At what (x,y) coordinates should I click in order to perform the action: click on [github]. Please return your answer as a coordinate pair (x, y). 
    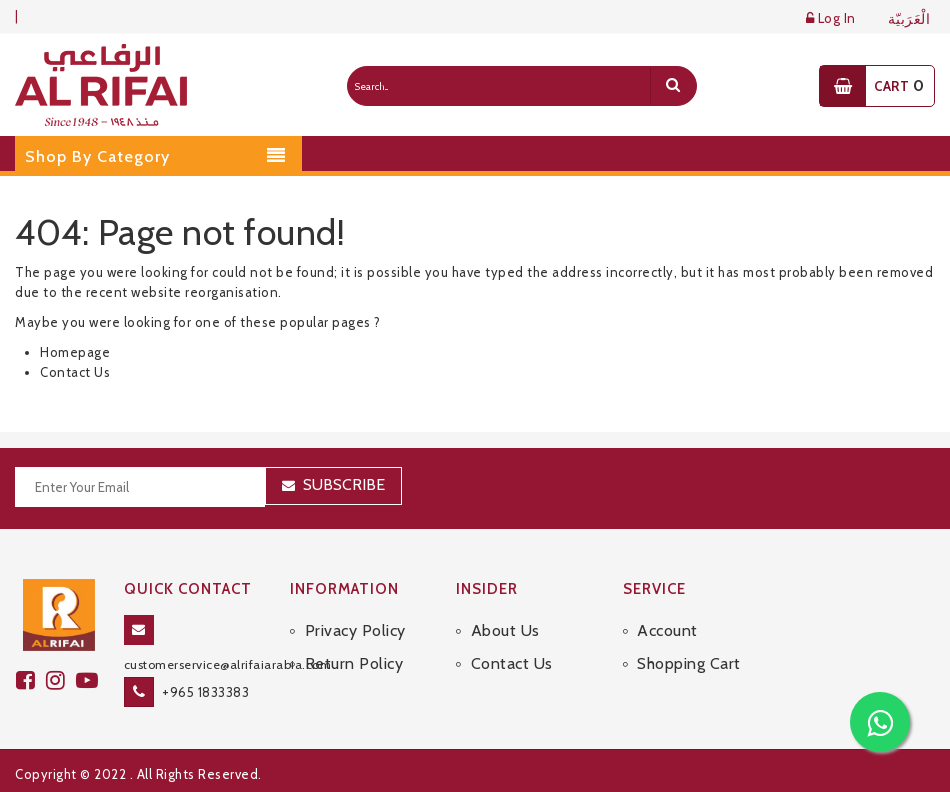
    Looking at the image, I should click on (61, 680).